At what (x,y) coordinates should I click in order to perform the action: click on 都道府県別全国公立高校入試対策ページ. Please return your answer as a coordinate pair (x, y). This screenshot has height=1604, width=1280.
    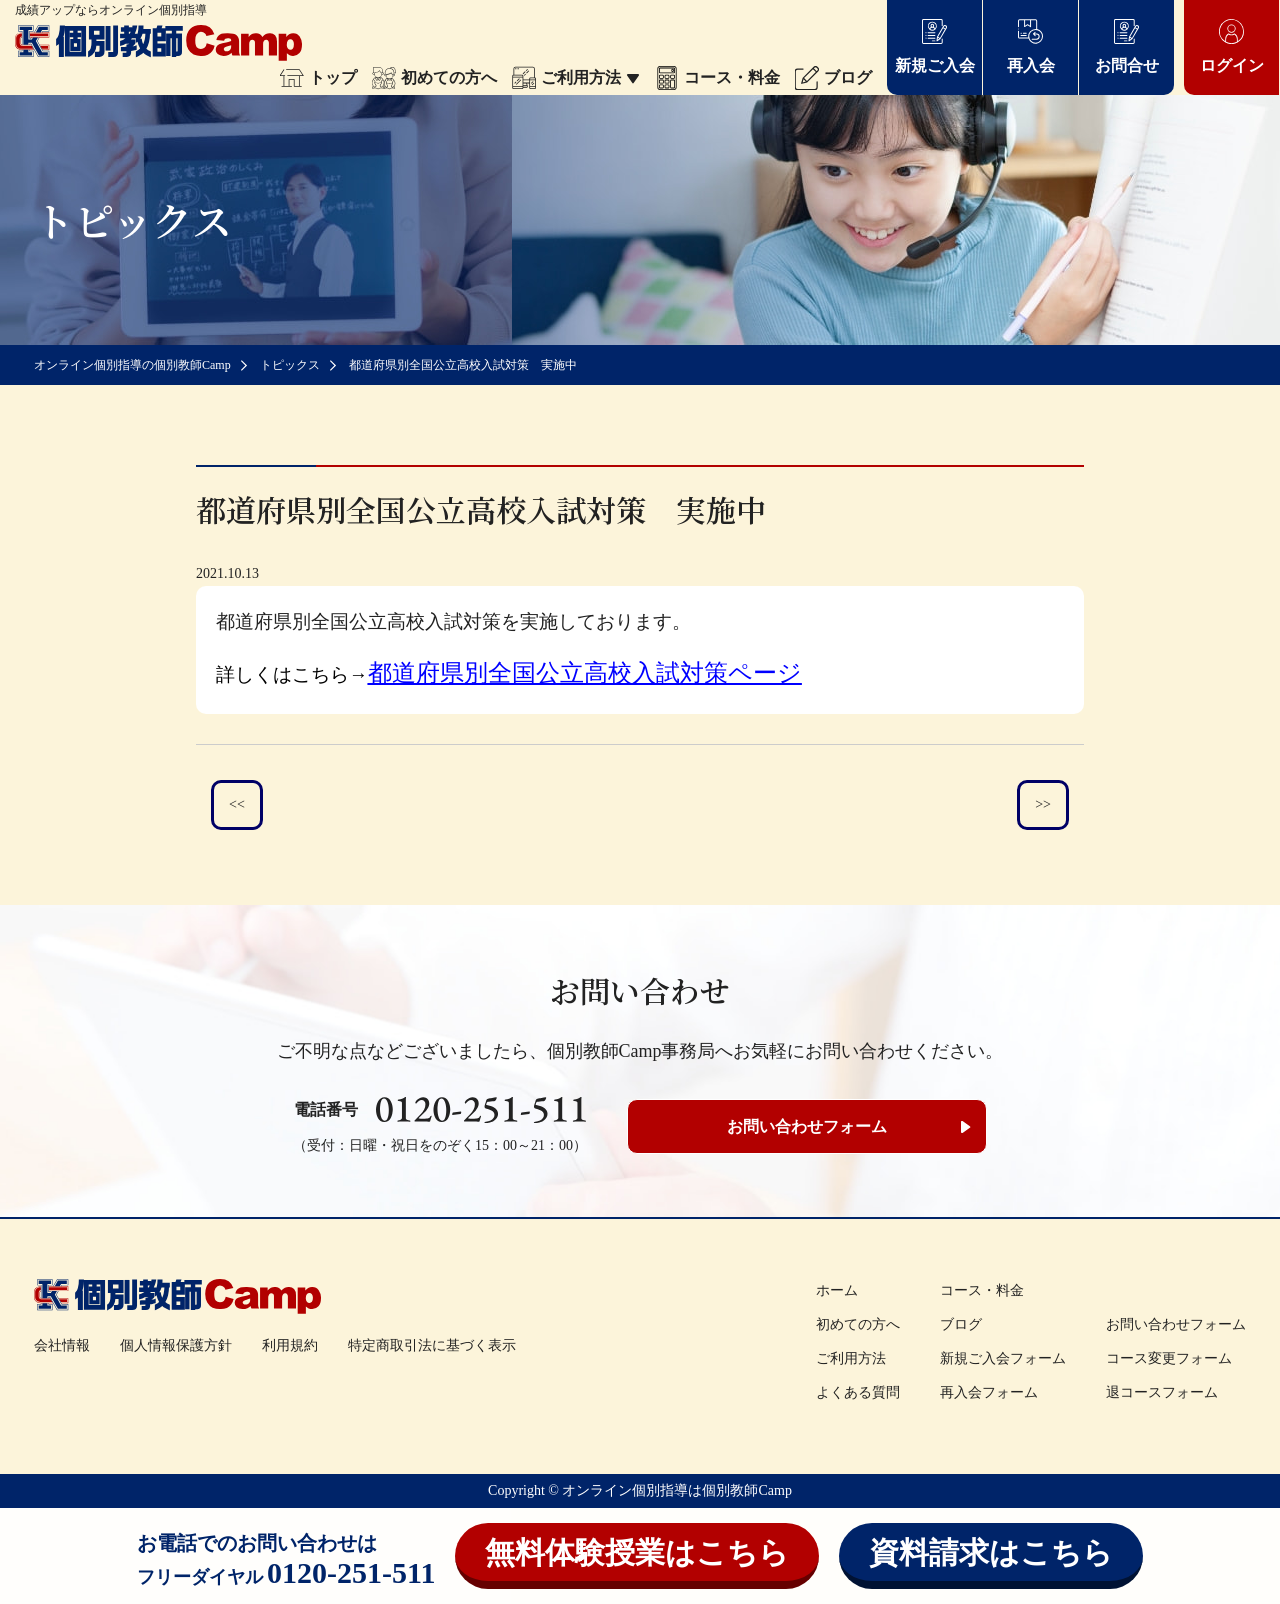
    Looking at the image, I should click on (585, 673).